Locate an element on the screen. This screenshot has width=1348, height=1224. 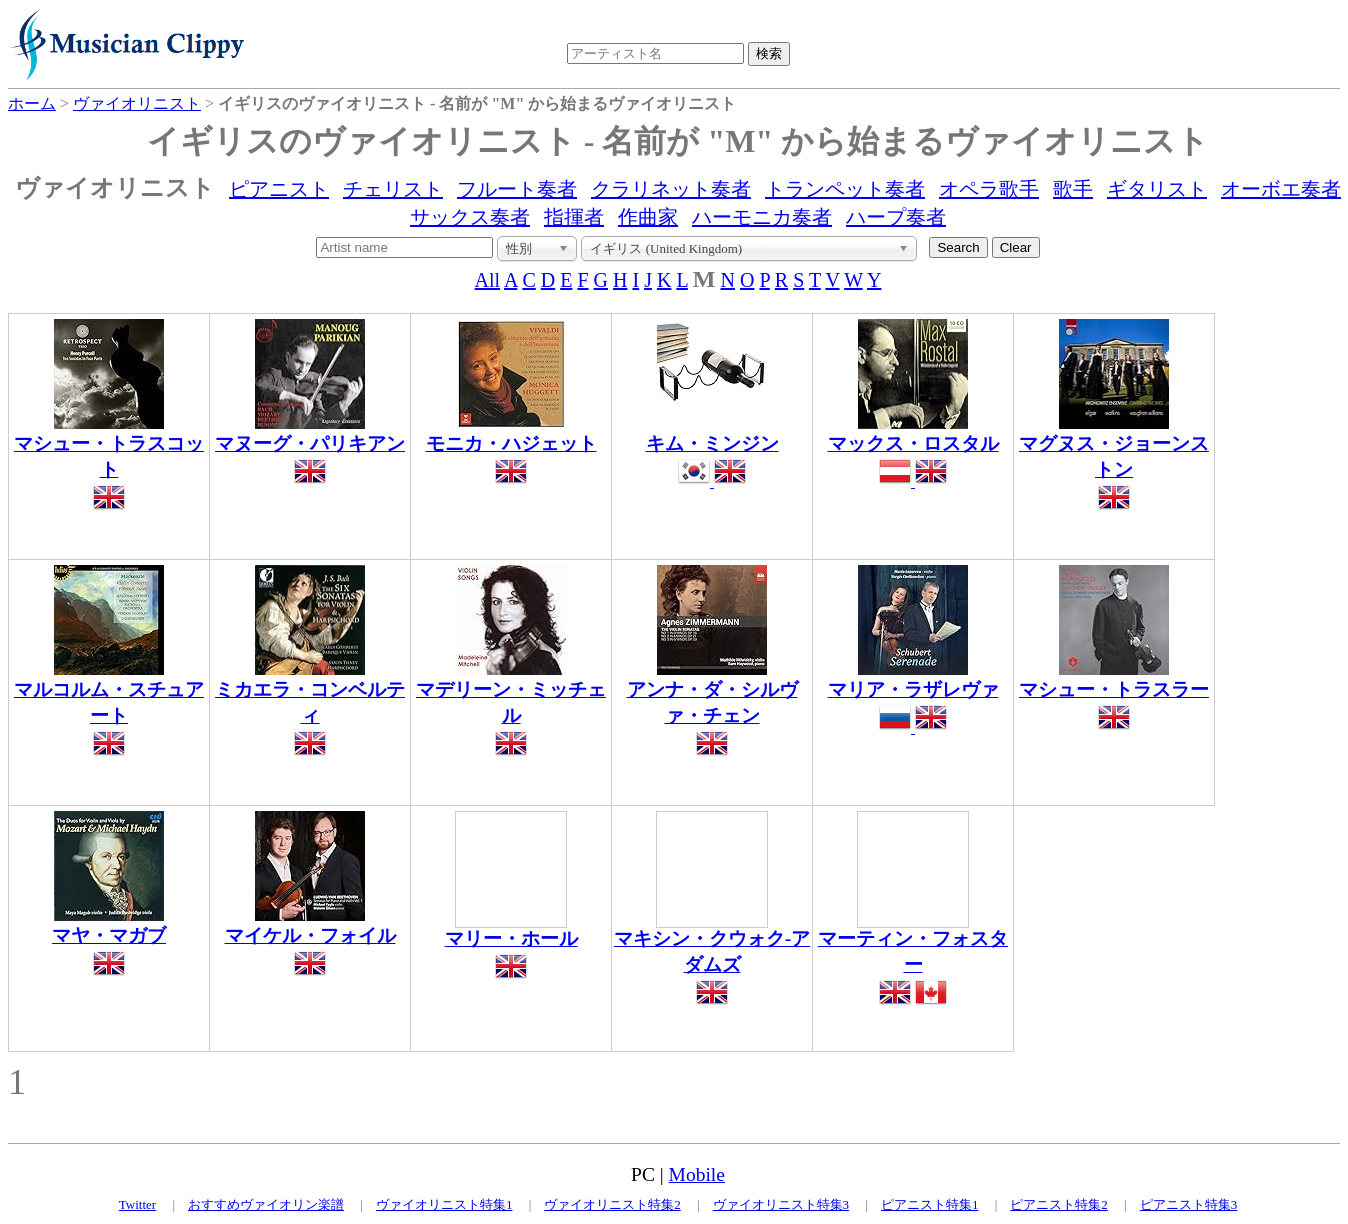
ピアニスト is located at coordinates (279, 189).